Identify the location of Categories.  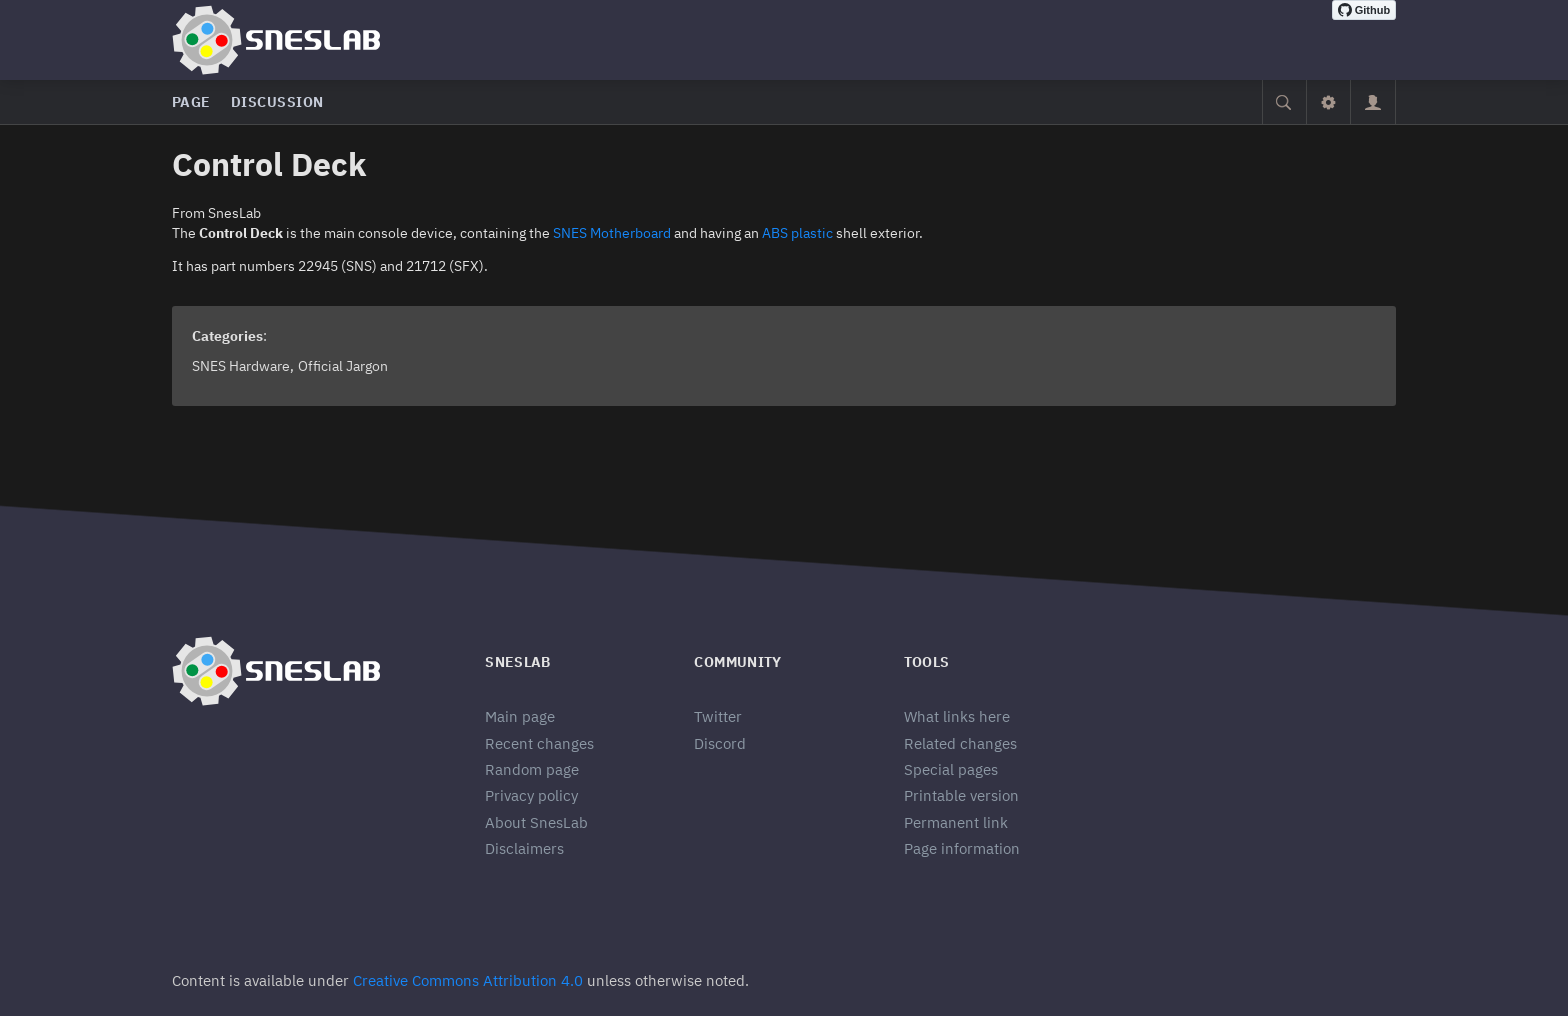
(227, 336).